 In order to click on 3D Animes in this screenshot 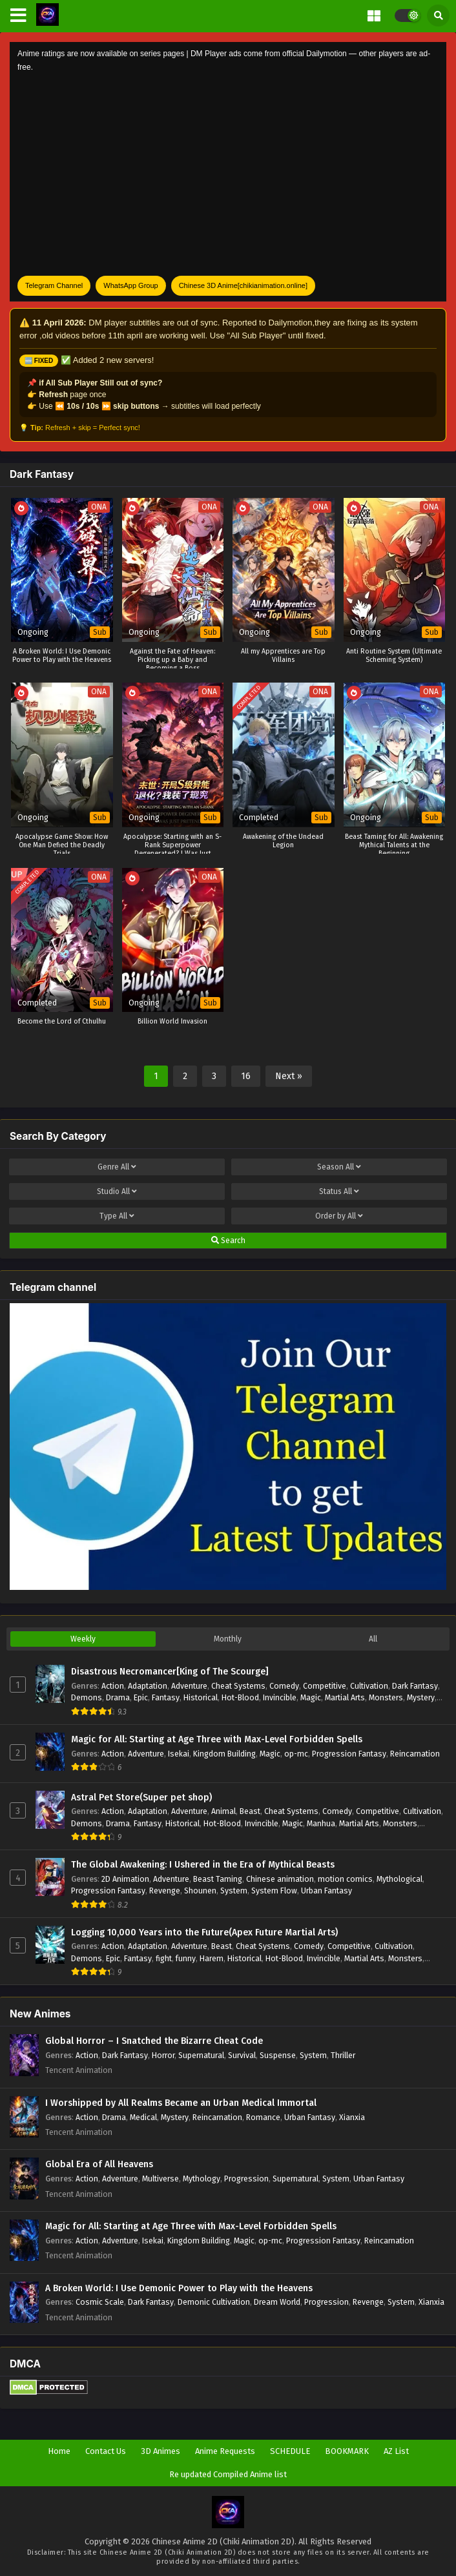, I will do `click(160, 2451)`.